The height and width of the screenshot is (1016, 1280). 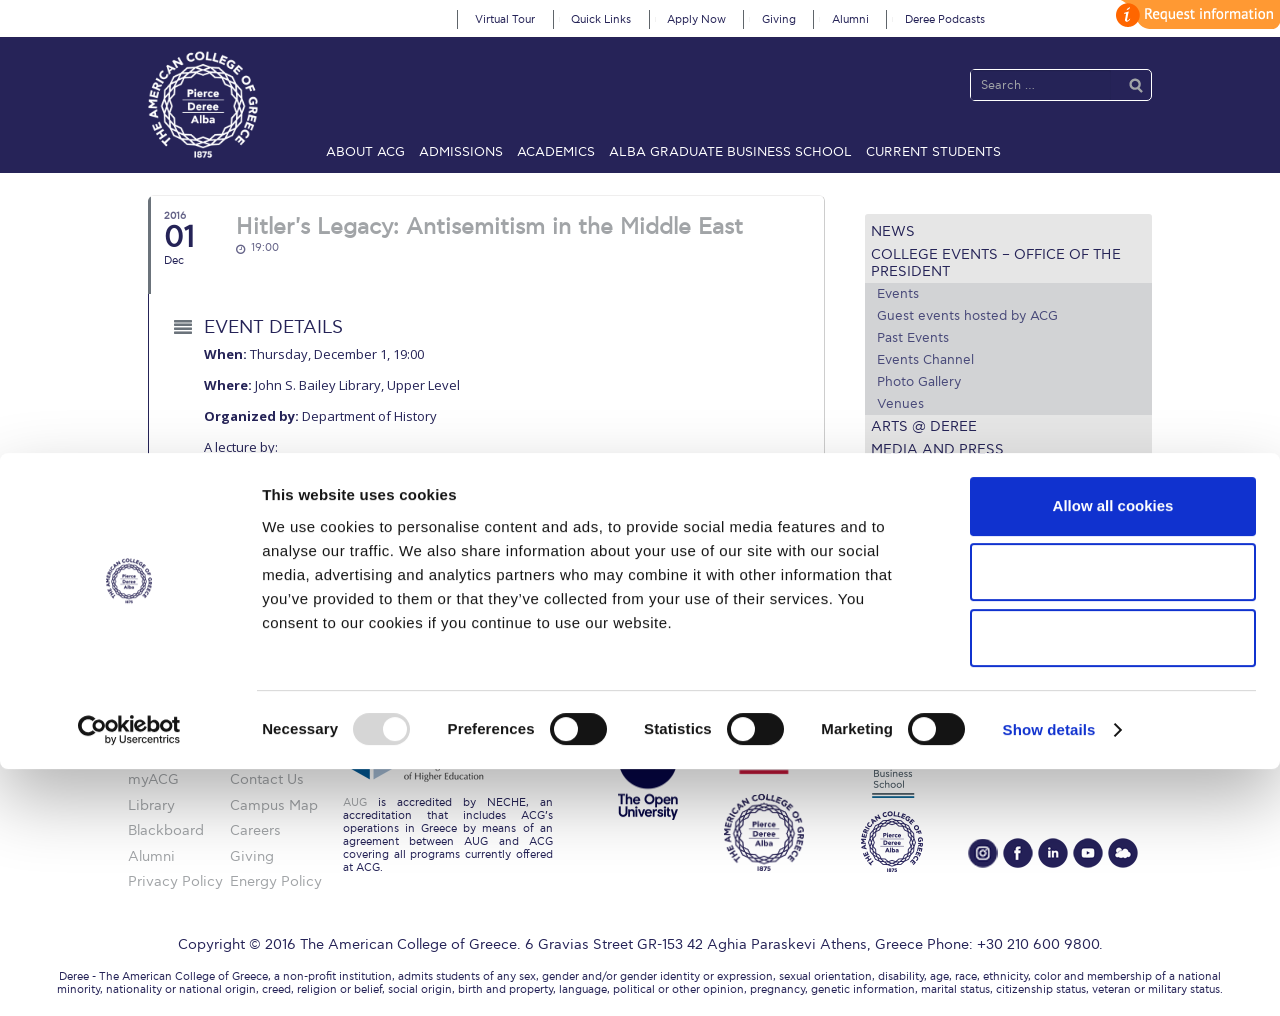 I want to click on About ACG, so click(x=365, y=152).